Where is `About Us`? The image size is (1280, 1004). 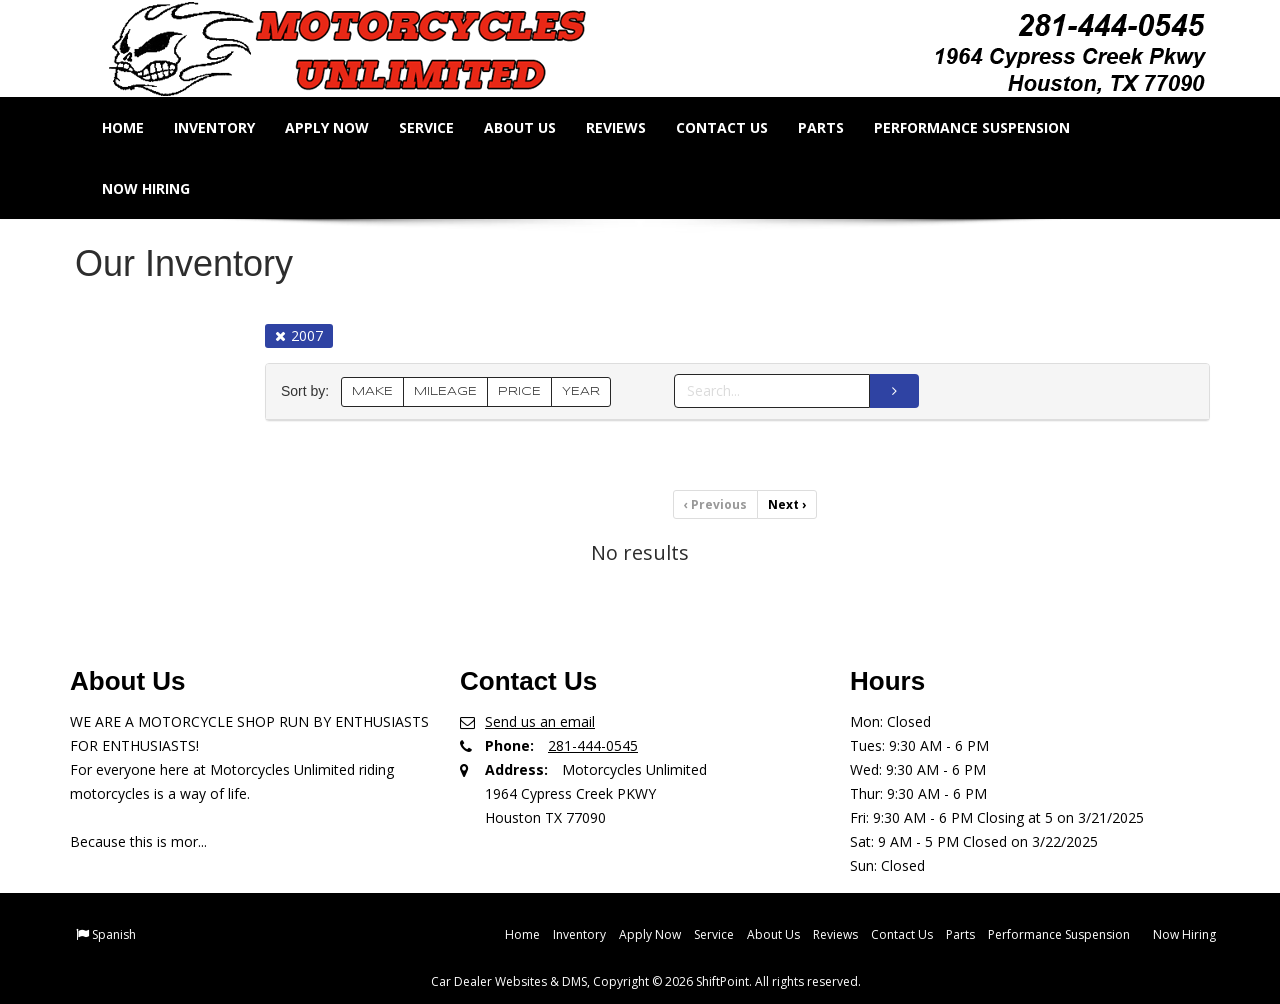
About Us is located at coordinates (533, 127).